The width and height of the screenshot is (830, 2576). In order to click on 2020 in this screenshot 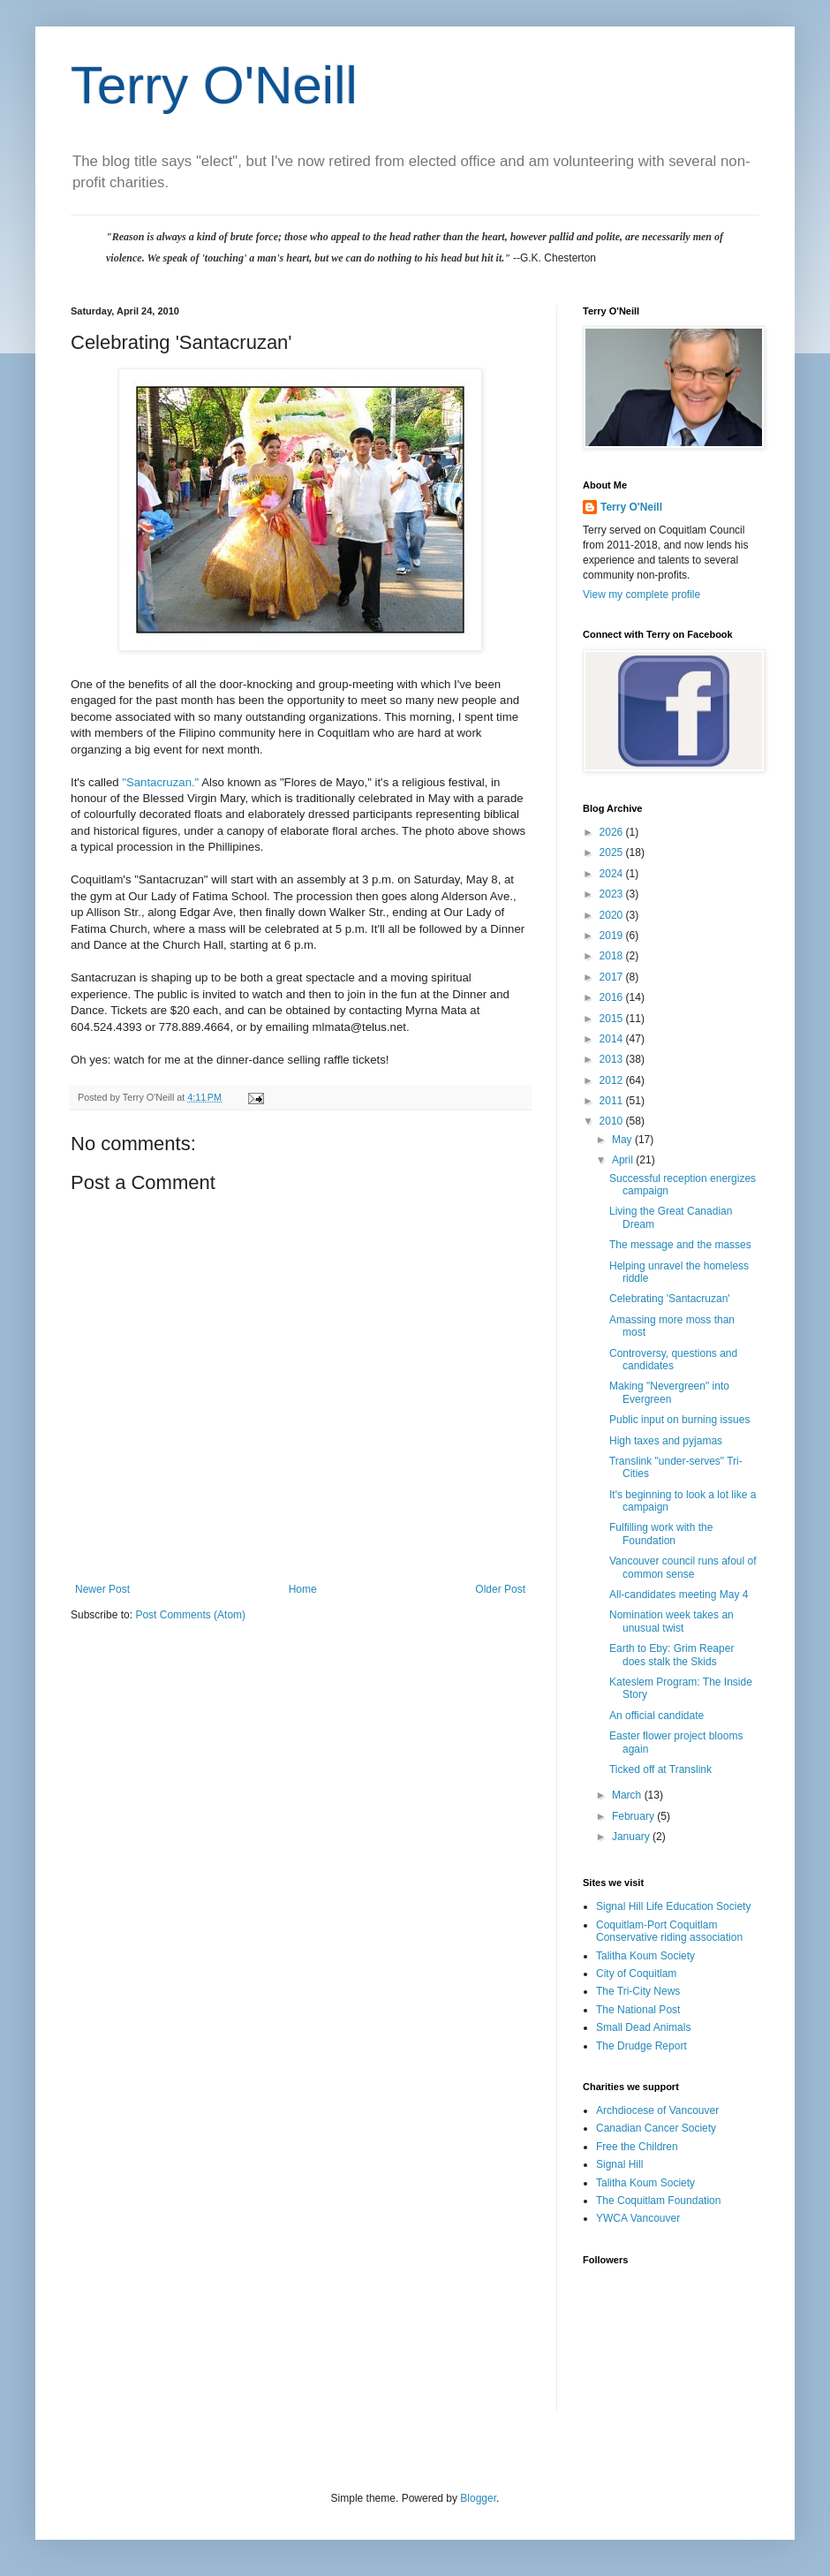, I will do `click(613, 915)`.